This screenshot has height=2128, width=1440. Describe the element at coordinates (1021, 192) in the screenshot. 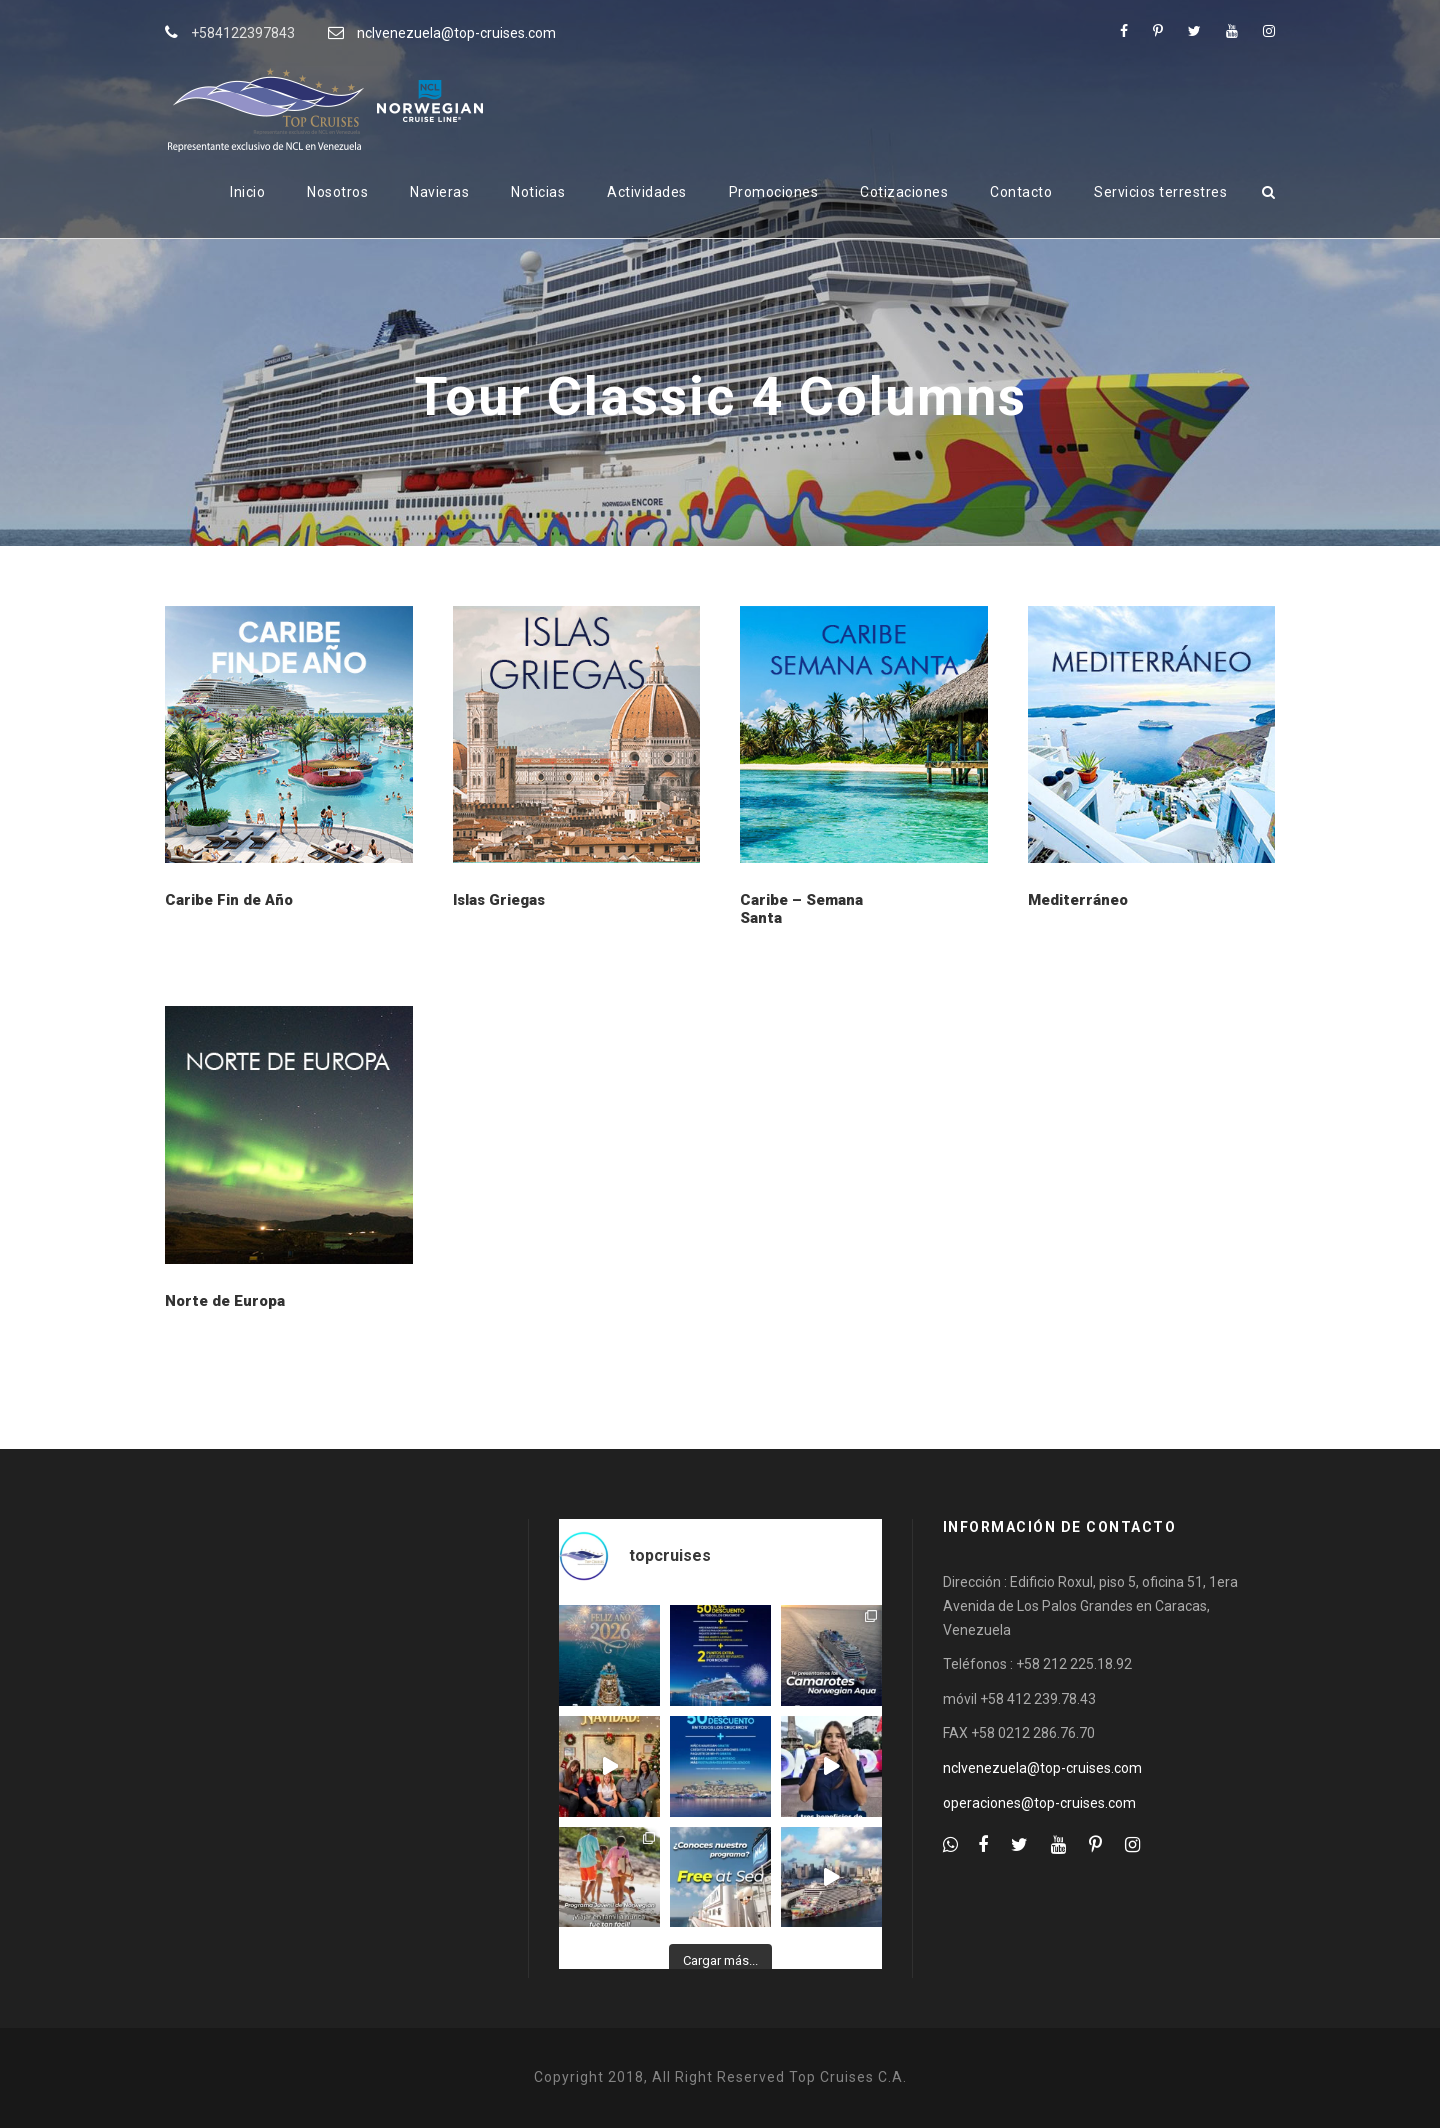

I see `Contacto` at that location.